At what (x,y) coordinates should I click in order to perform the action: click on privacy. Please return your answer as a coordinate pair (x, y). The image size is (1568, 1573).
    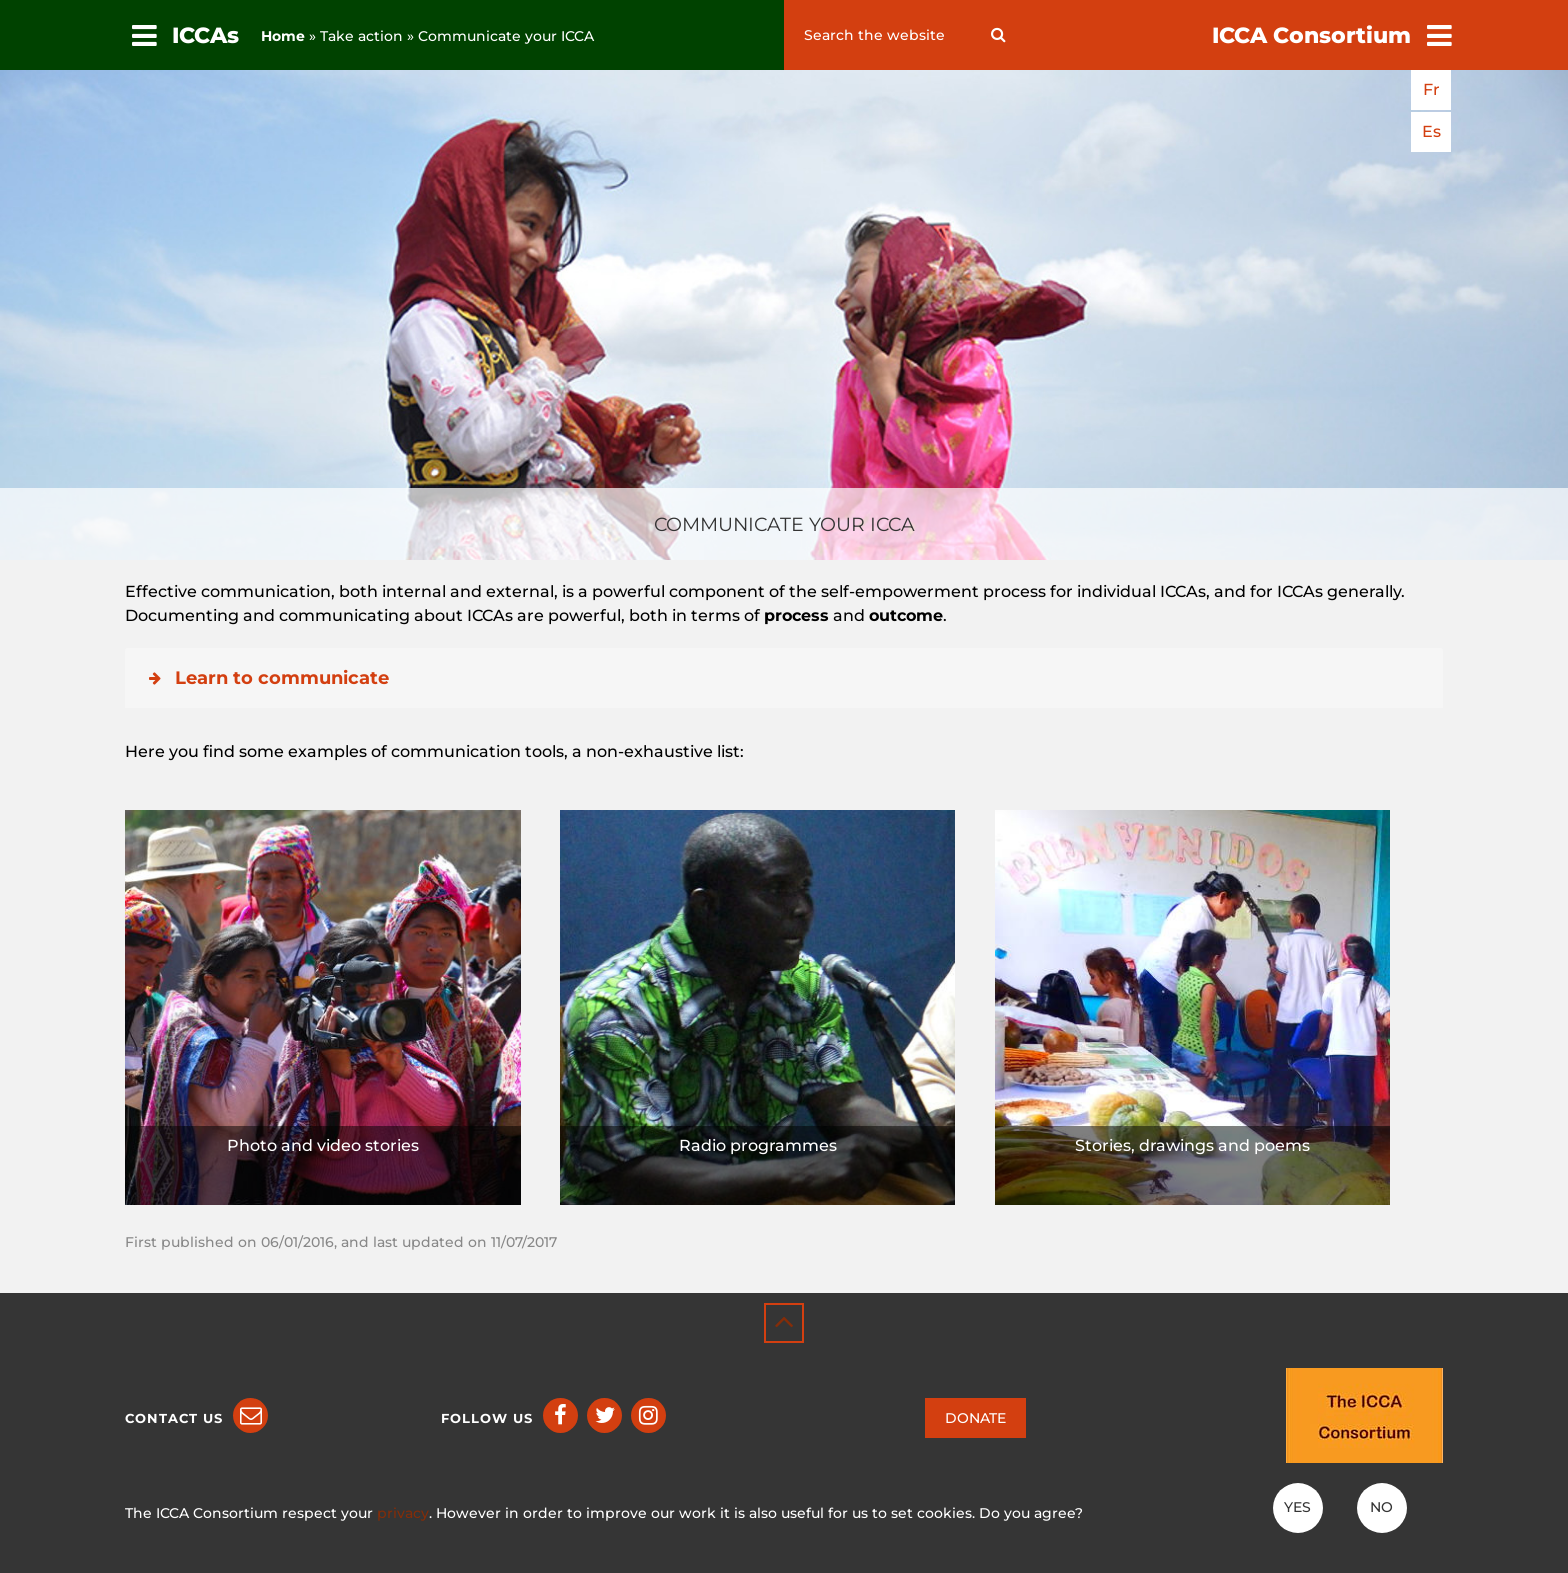
    Looking at the image, I should click on (403, 1513).